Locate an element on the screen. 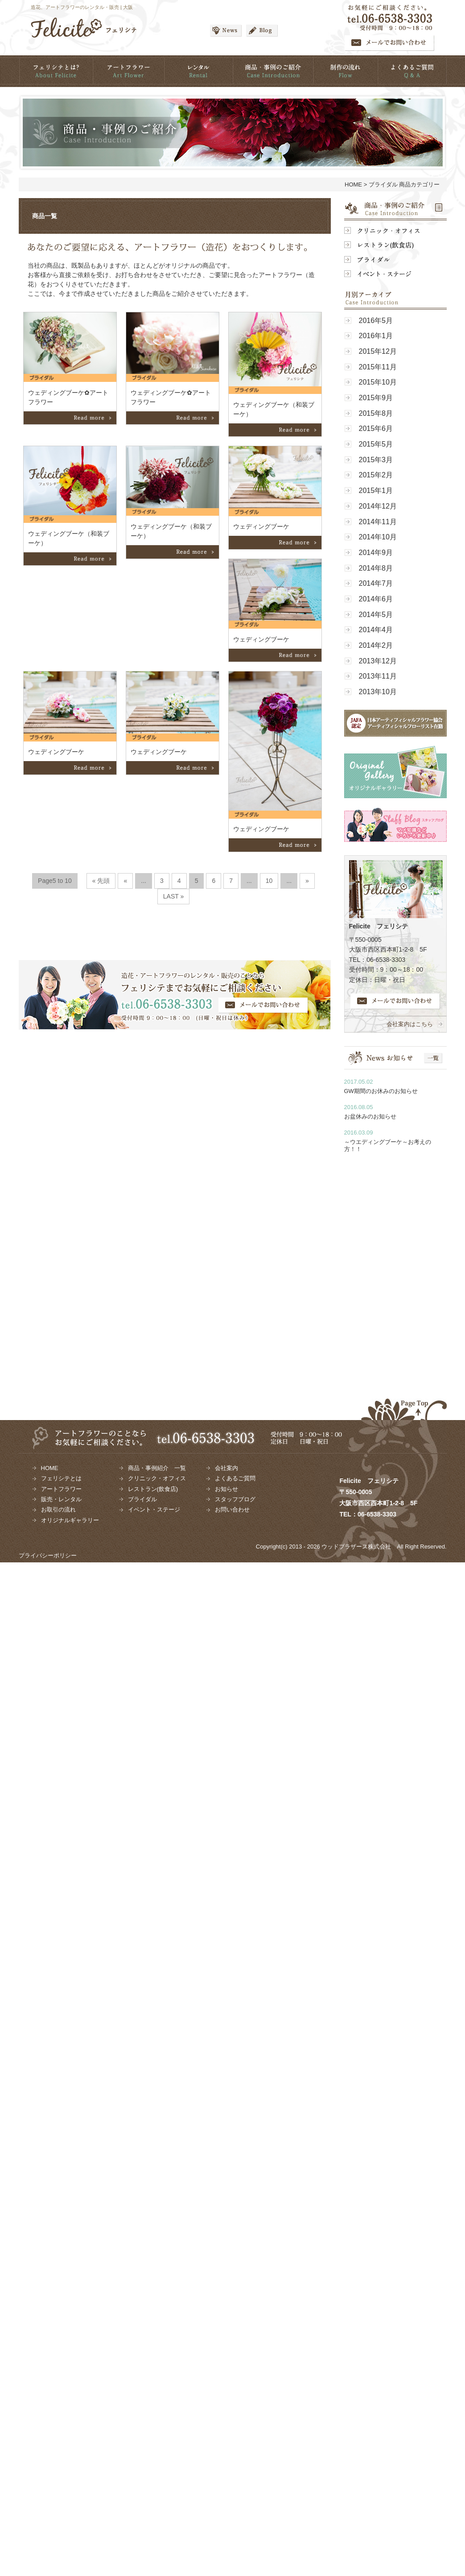 This screenshot has height=2576, width=465. プライバシーポリシー is located at coordinates (48, 1555).